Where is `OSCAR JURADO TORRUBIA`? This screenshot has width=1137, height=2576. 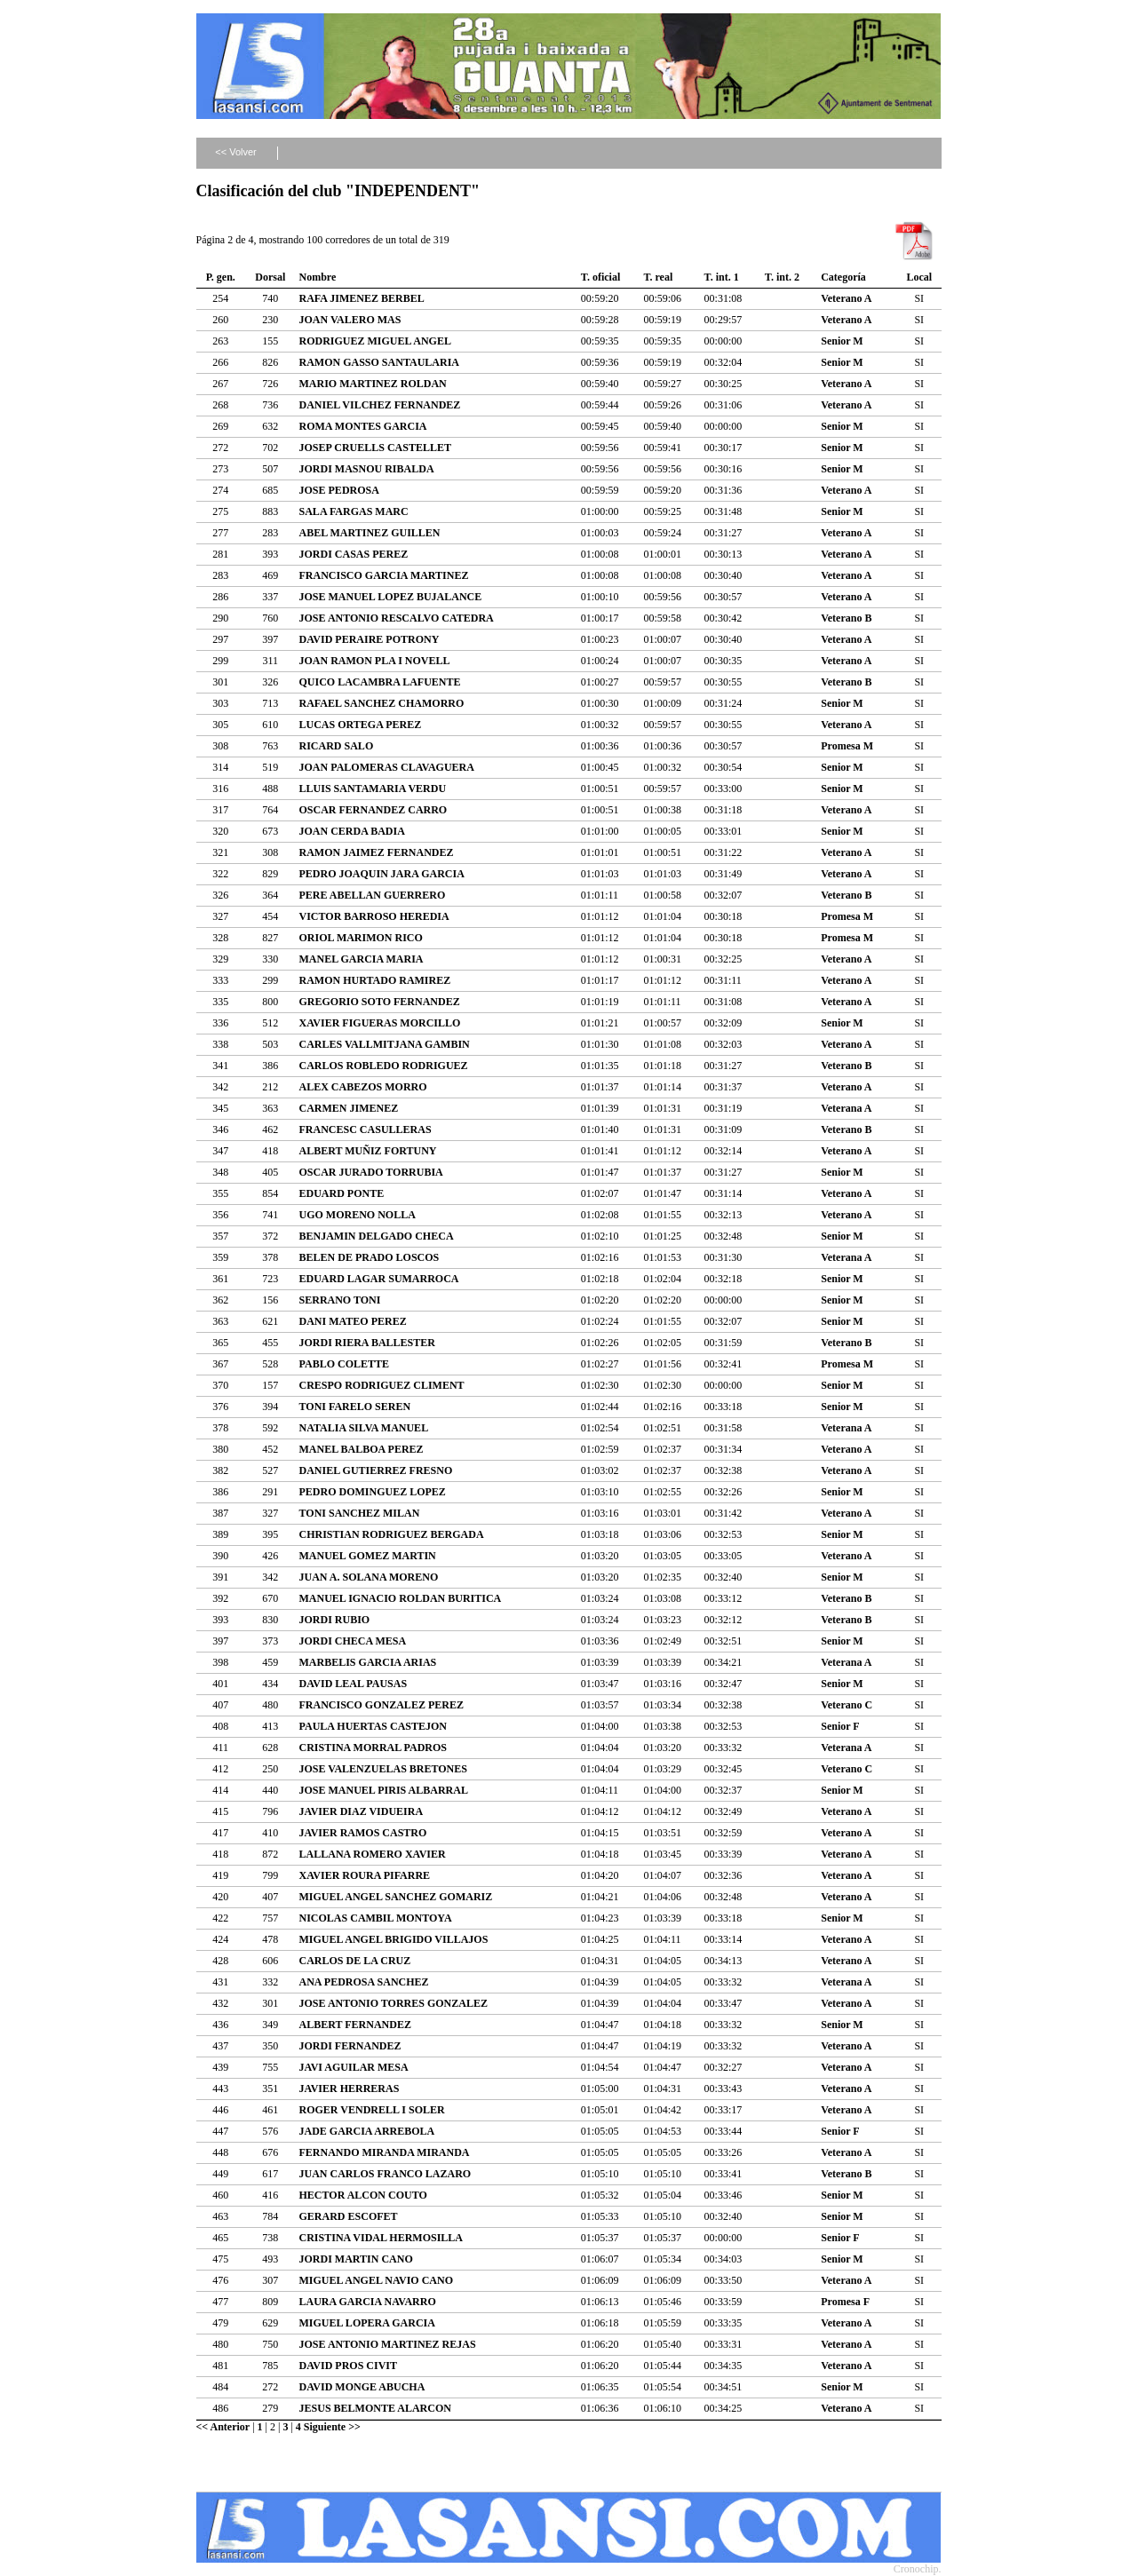
OSCAR JURADO TORRUBIA is located at coordinates (371, 1172).